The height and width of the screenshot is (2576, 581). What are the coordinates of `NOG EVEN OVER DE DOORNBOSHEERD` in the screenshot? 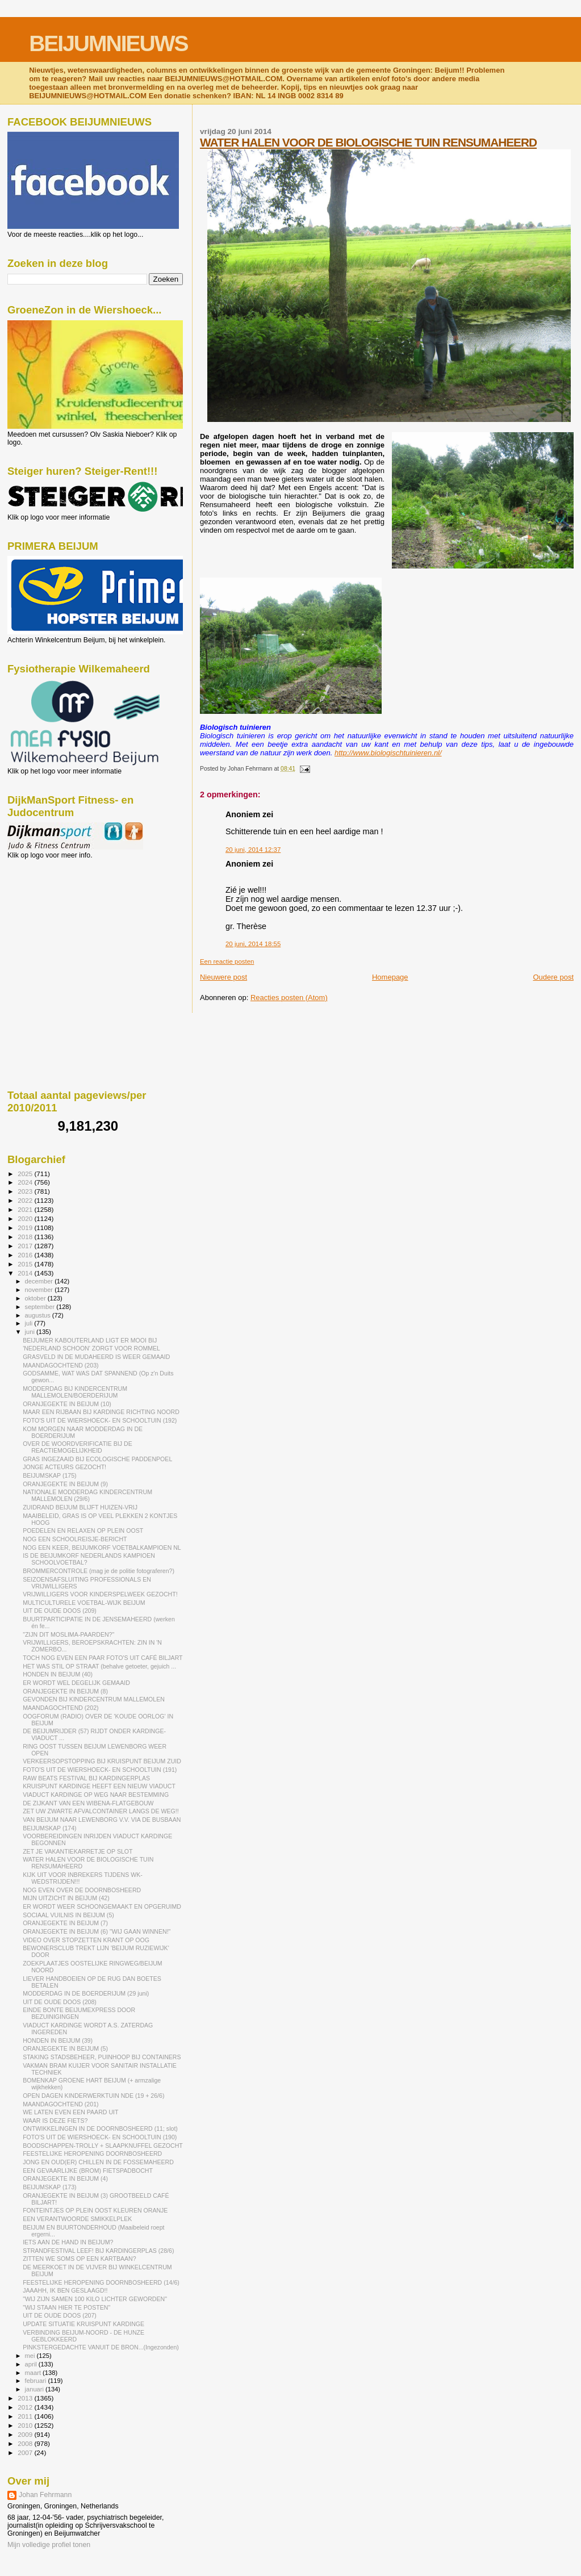 It's located at (82, 1890).